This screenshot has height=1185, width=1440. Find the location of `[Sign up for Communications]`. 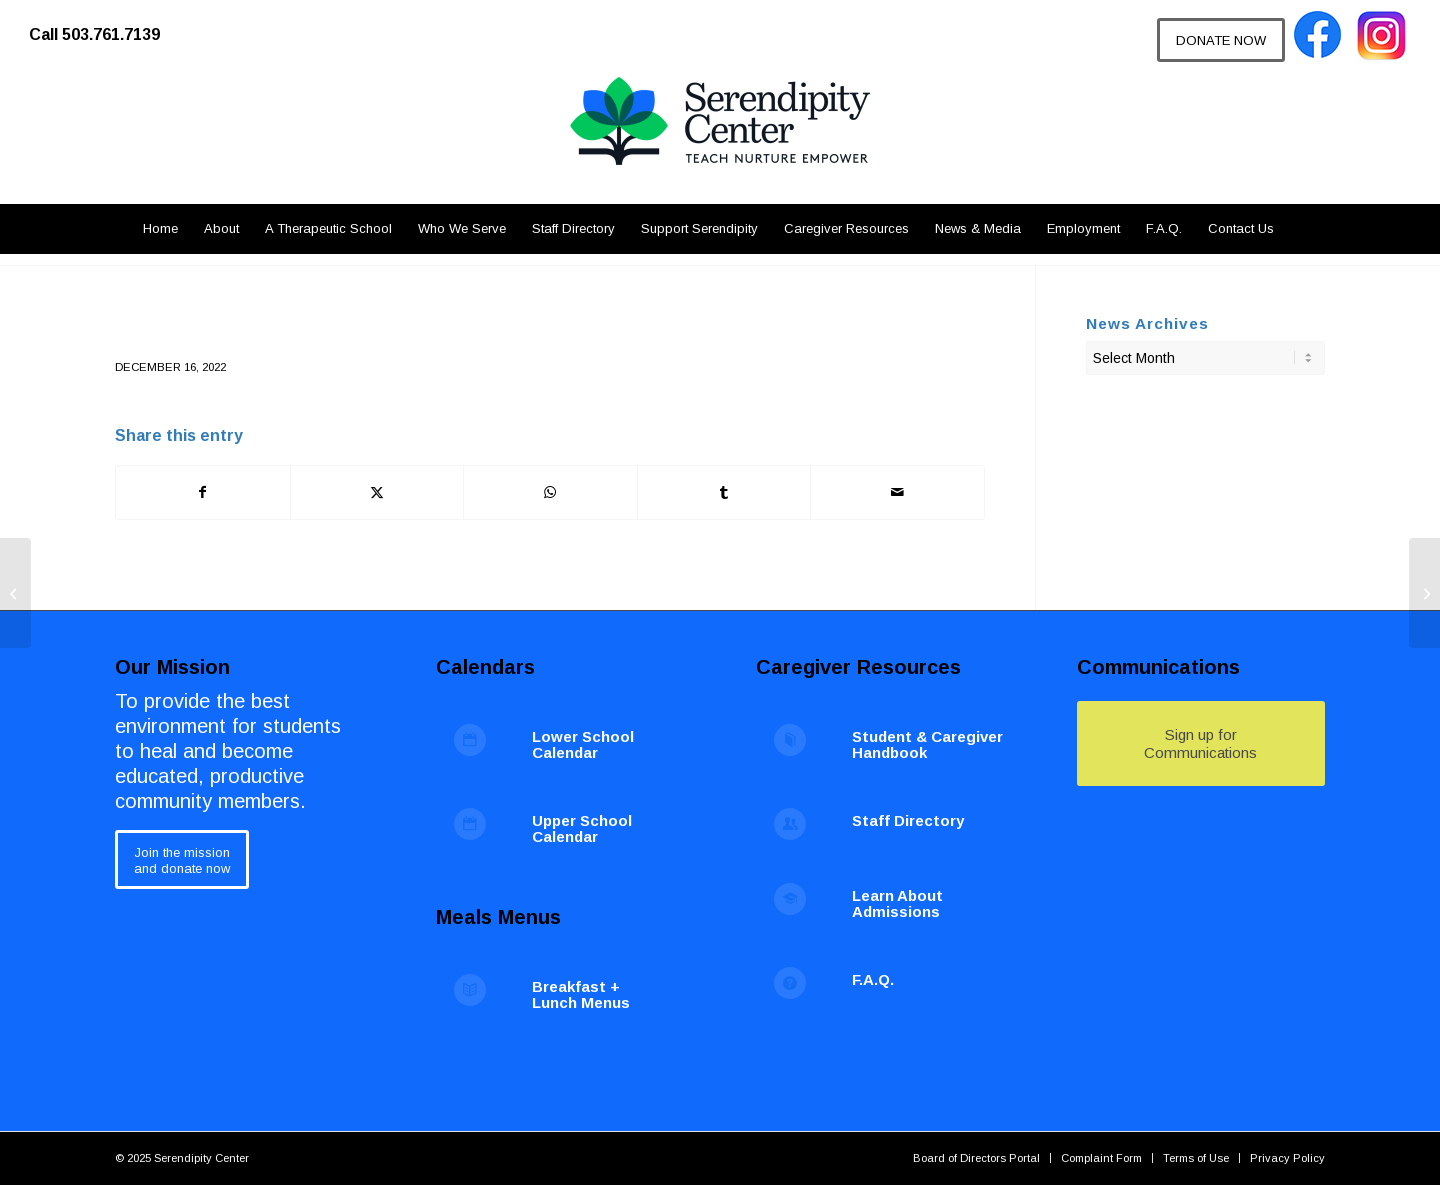

[Sign up for Communications] is located at coordinates (1201, 743).